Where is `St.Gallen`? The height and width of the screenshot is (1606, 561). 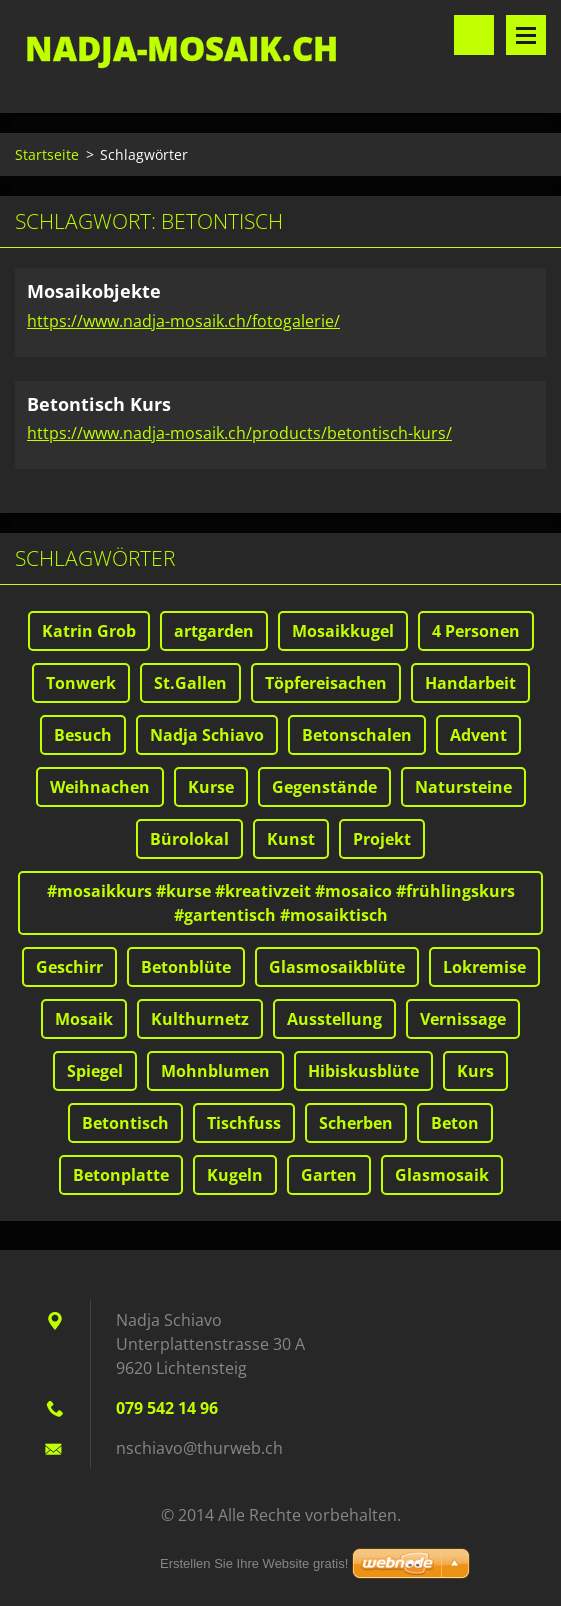
St.Gallen is located at coordinates (190, 683).